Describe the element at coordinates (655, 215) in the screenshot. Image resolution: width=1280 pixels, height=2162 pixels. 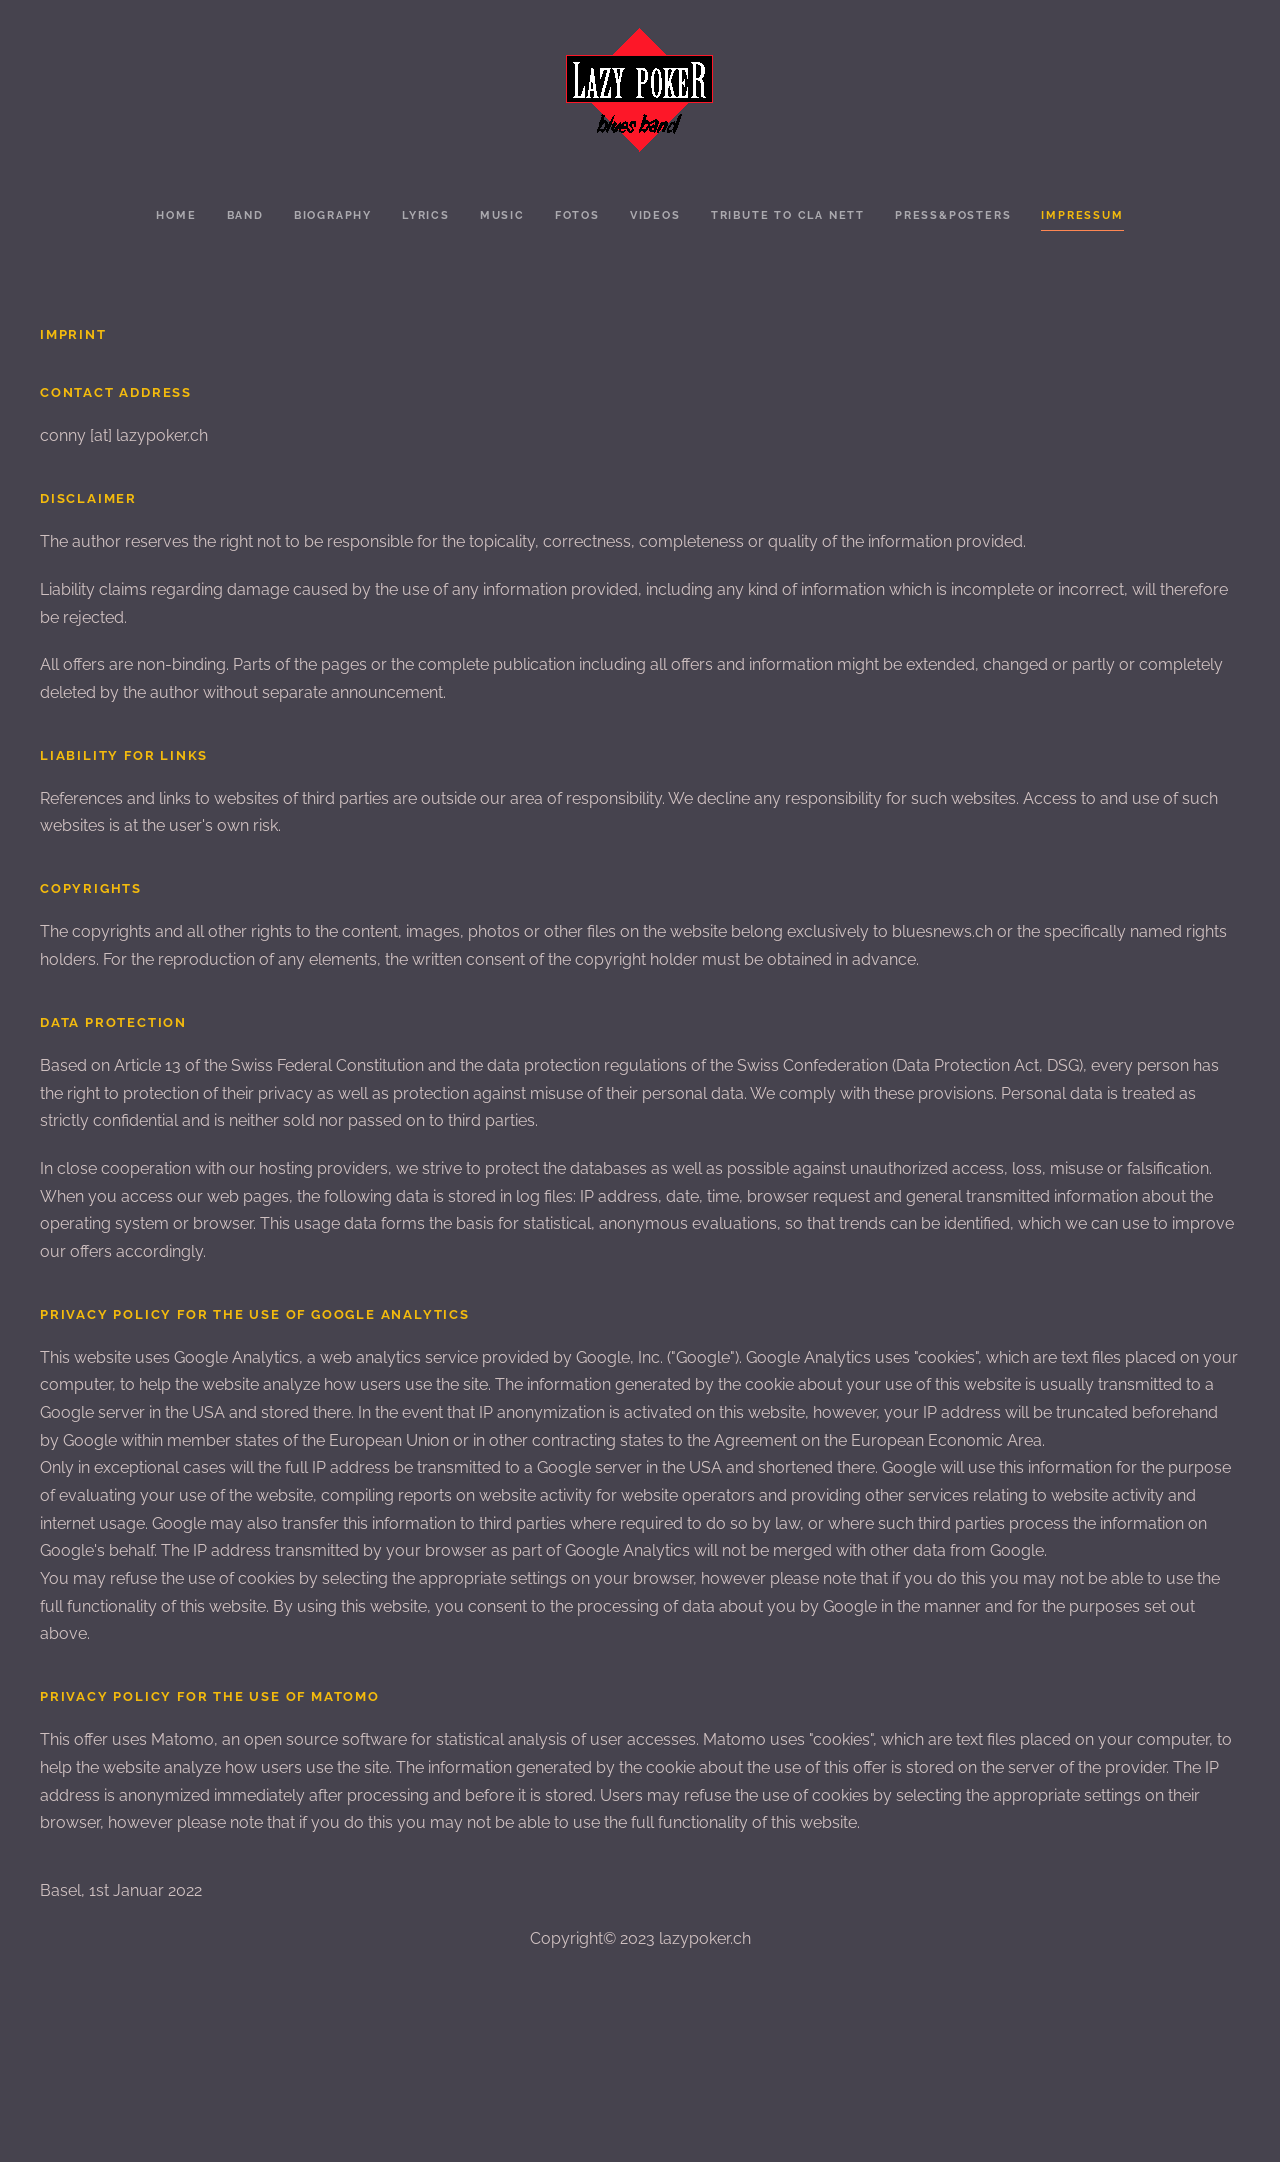
I see `Videos` at that location.